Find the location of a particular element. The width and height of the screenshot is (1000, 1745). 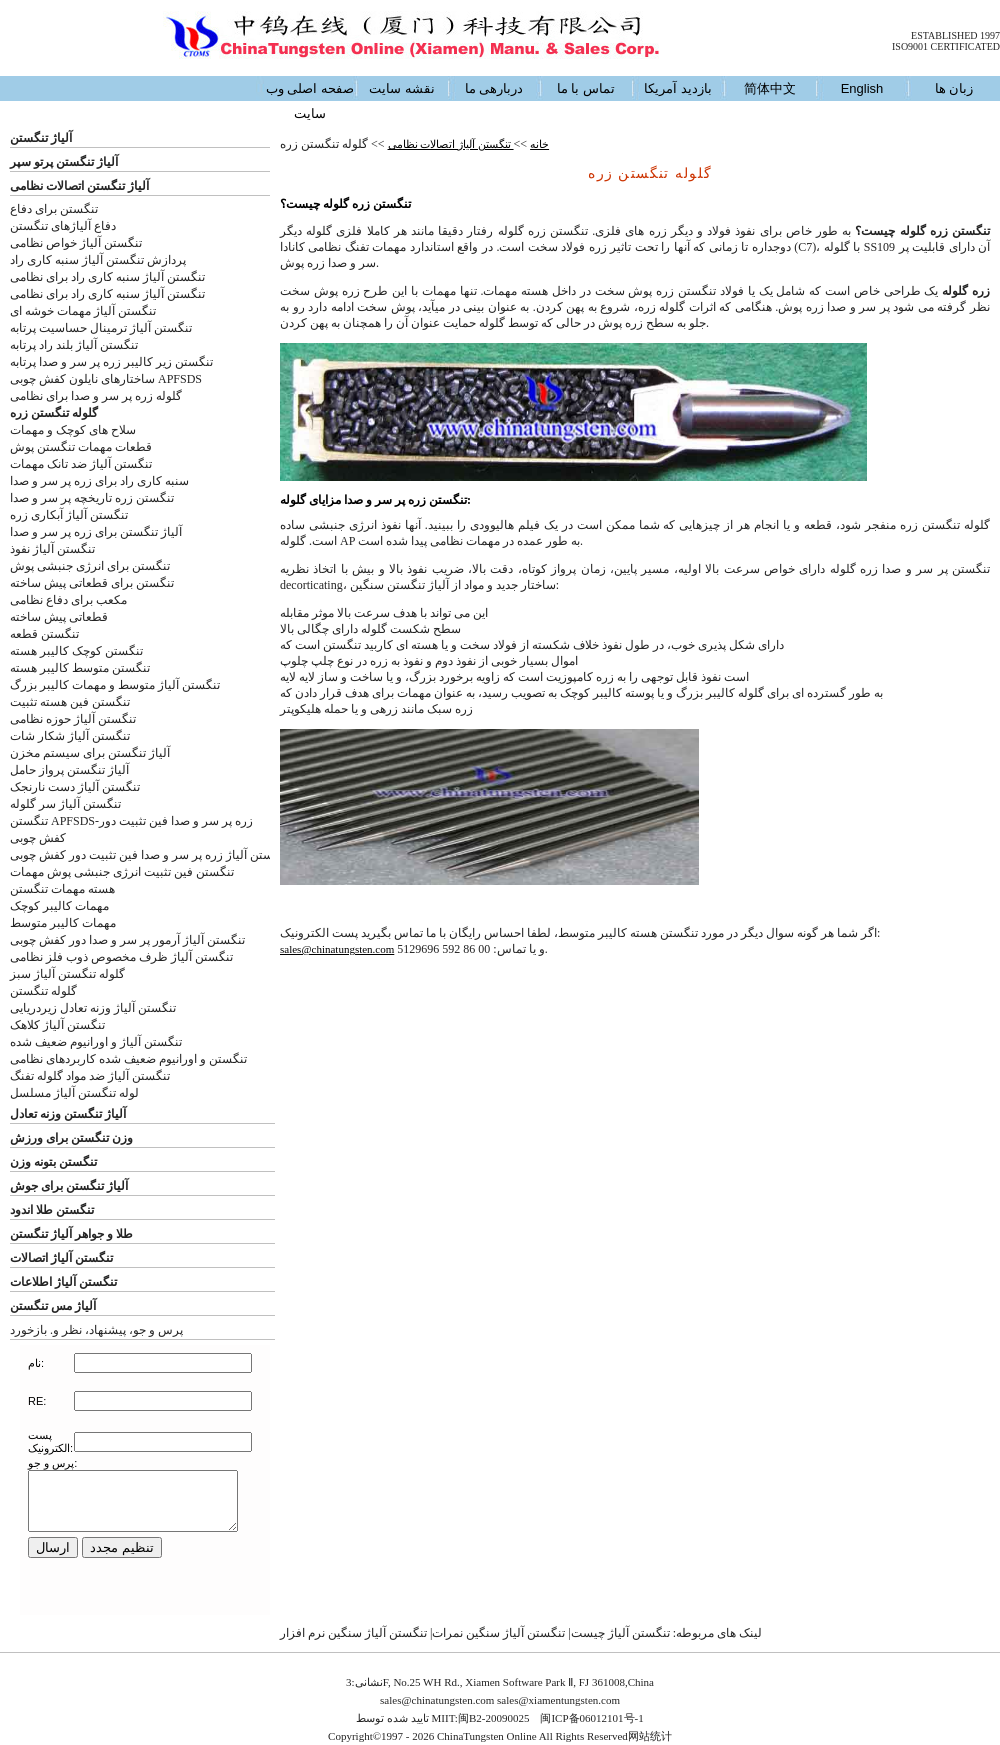

تنگستن آلیاژ حوزه نظامی is located at coordinates (73, 719).